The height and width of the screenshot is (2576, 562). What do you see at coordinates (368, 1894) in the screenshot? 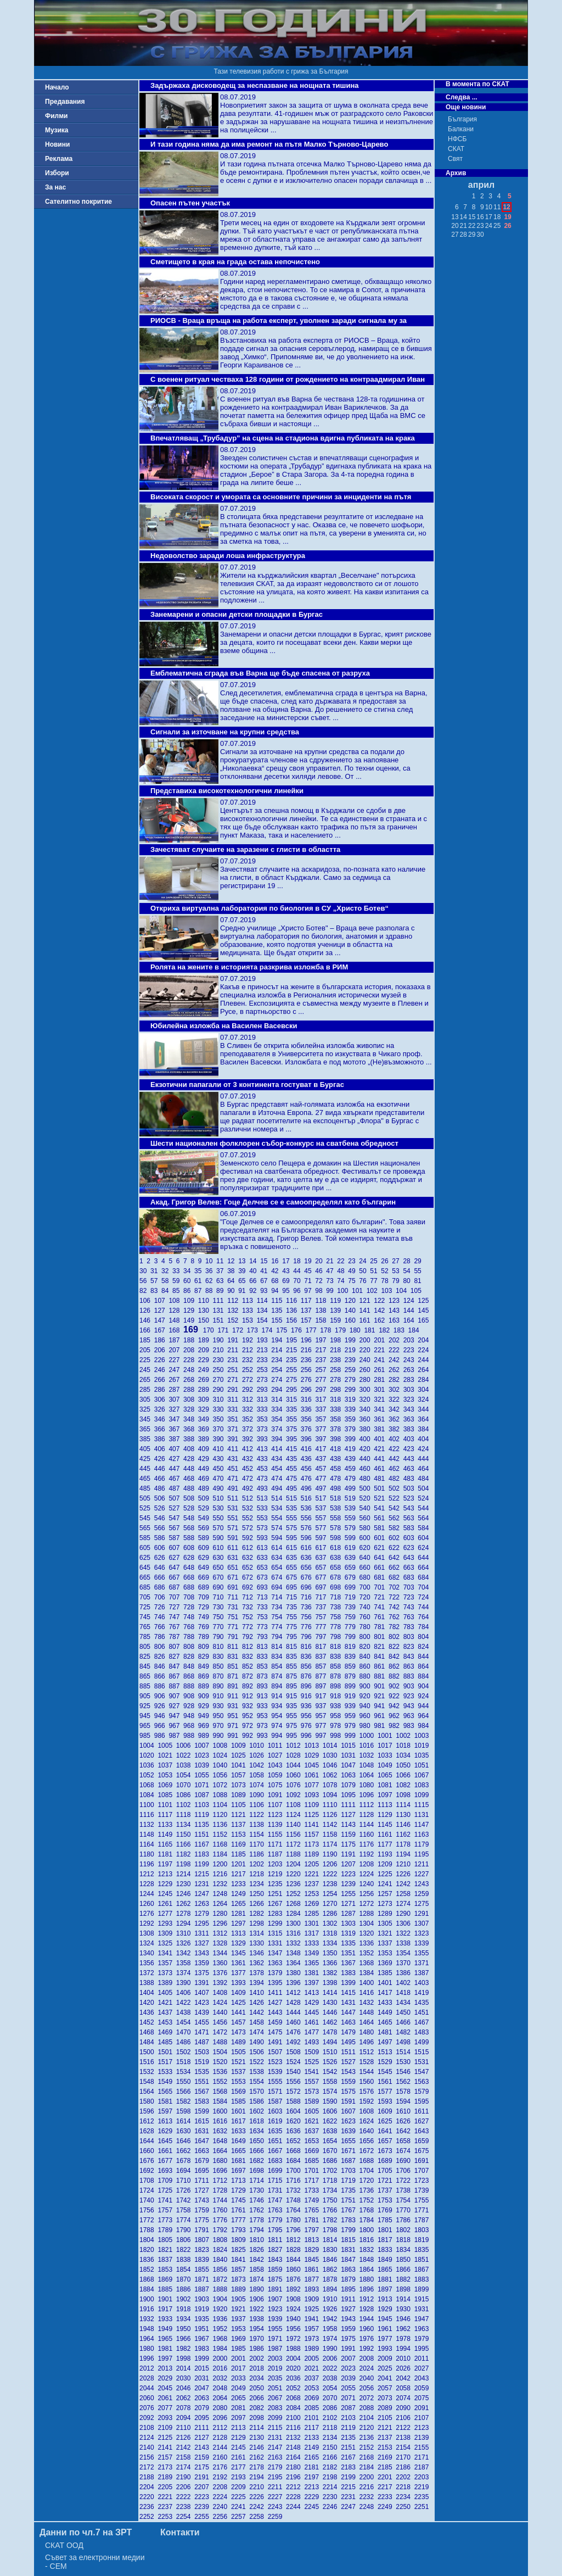
I see `1256` at bounding box center [368, 1894].